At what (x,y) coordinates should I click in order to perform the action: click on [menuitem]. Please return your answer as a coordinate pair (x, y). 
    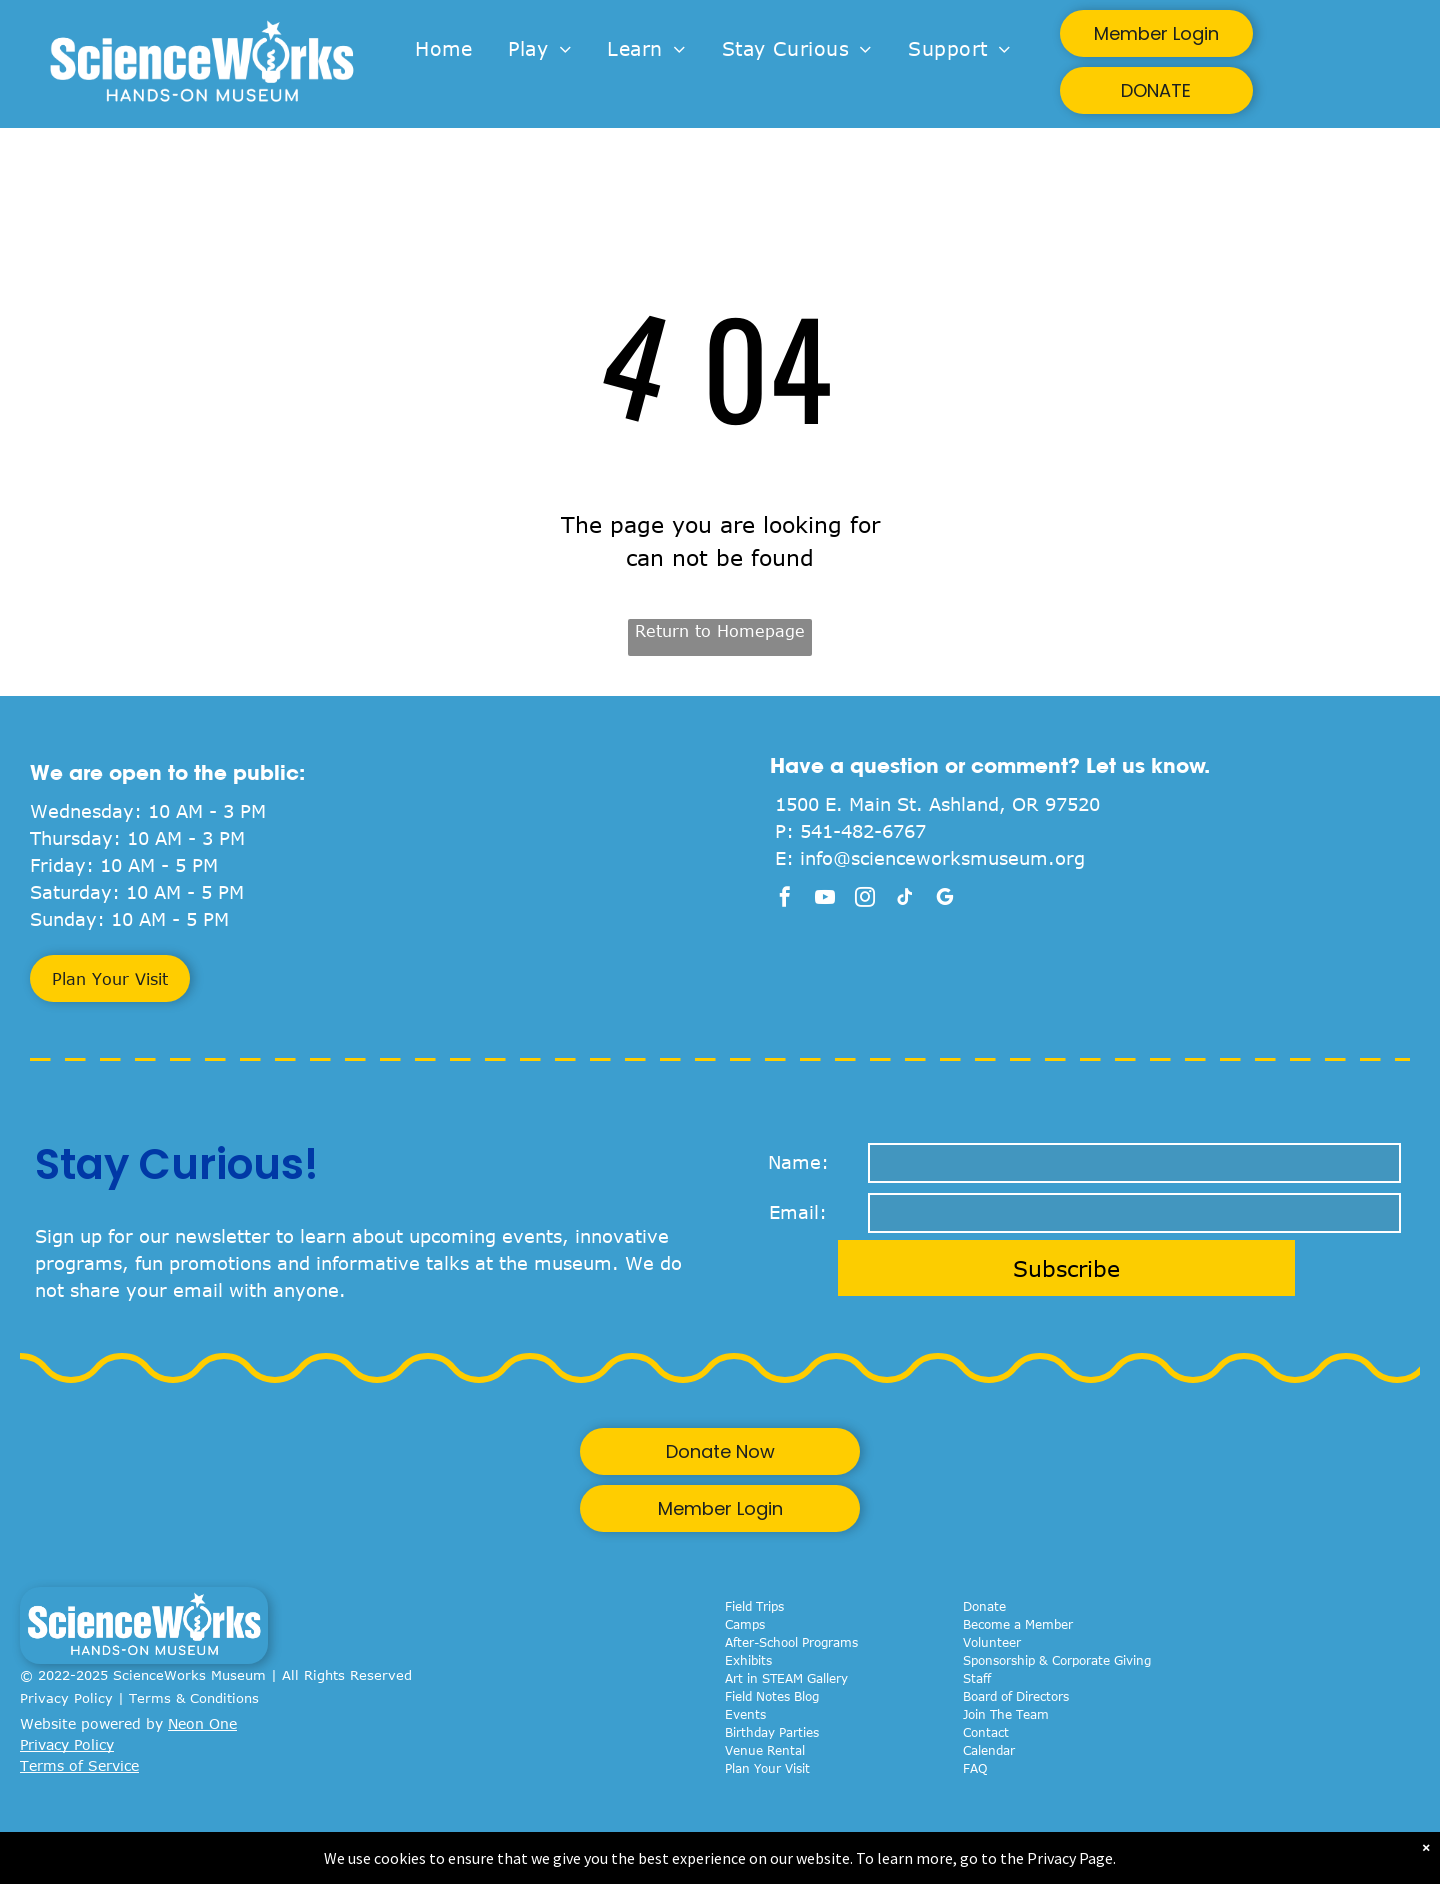
    Looking at the image, I should click on (443, 49).